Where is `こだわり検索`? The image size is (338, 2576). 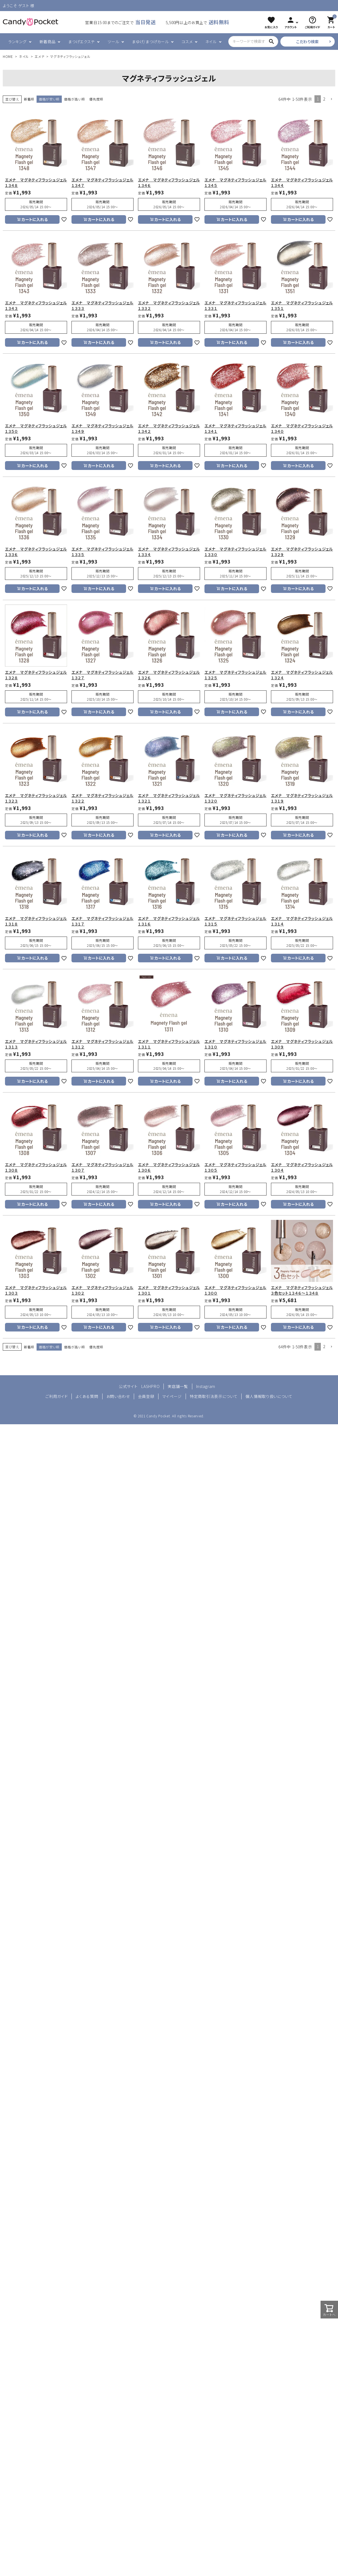
こだわり検索 is located at coordinates (307, 41).